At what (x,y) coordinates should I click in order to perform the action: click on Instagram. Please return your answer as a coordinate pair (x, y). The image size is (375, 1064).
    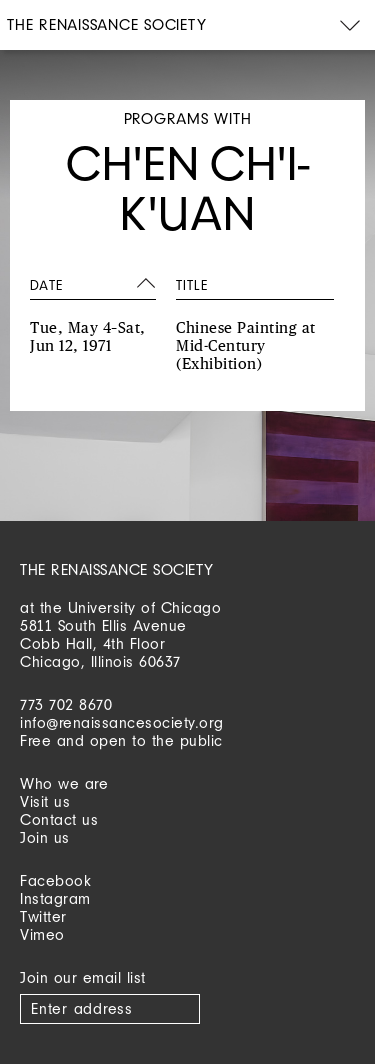
    Looking at the image, I should click on (55, 898).